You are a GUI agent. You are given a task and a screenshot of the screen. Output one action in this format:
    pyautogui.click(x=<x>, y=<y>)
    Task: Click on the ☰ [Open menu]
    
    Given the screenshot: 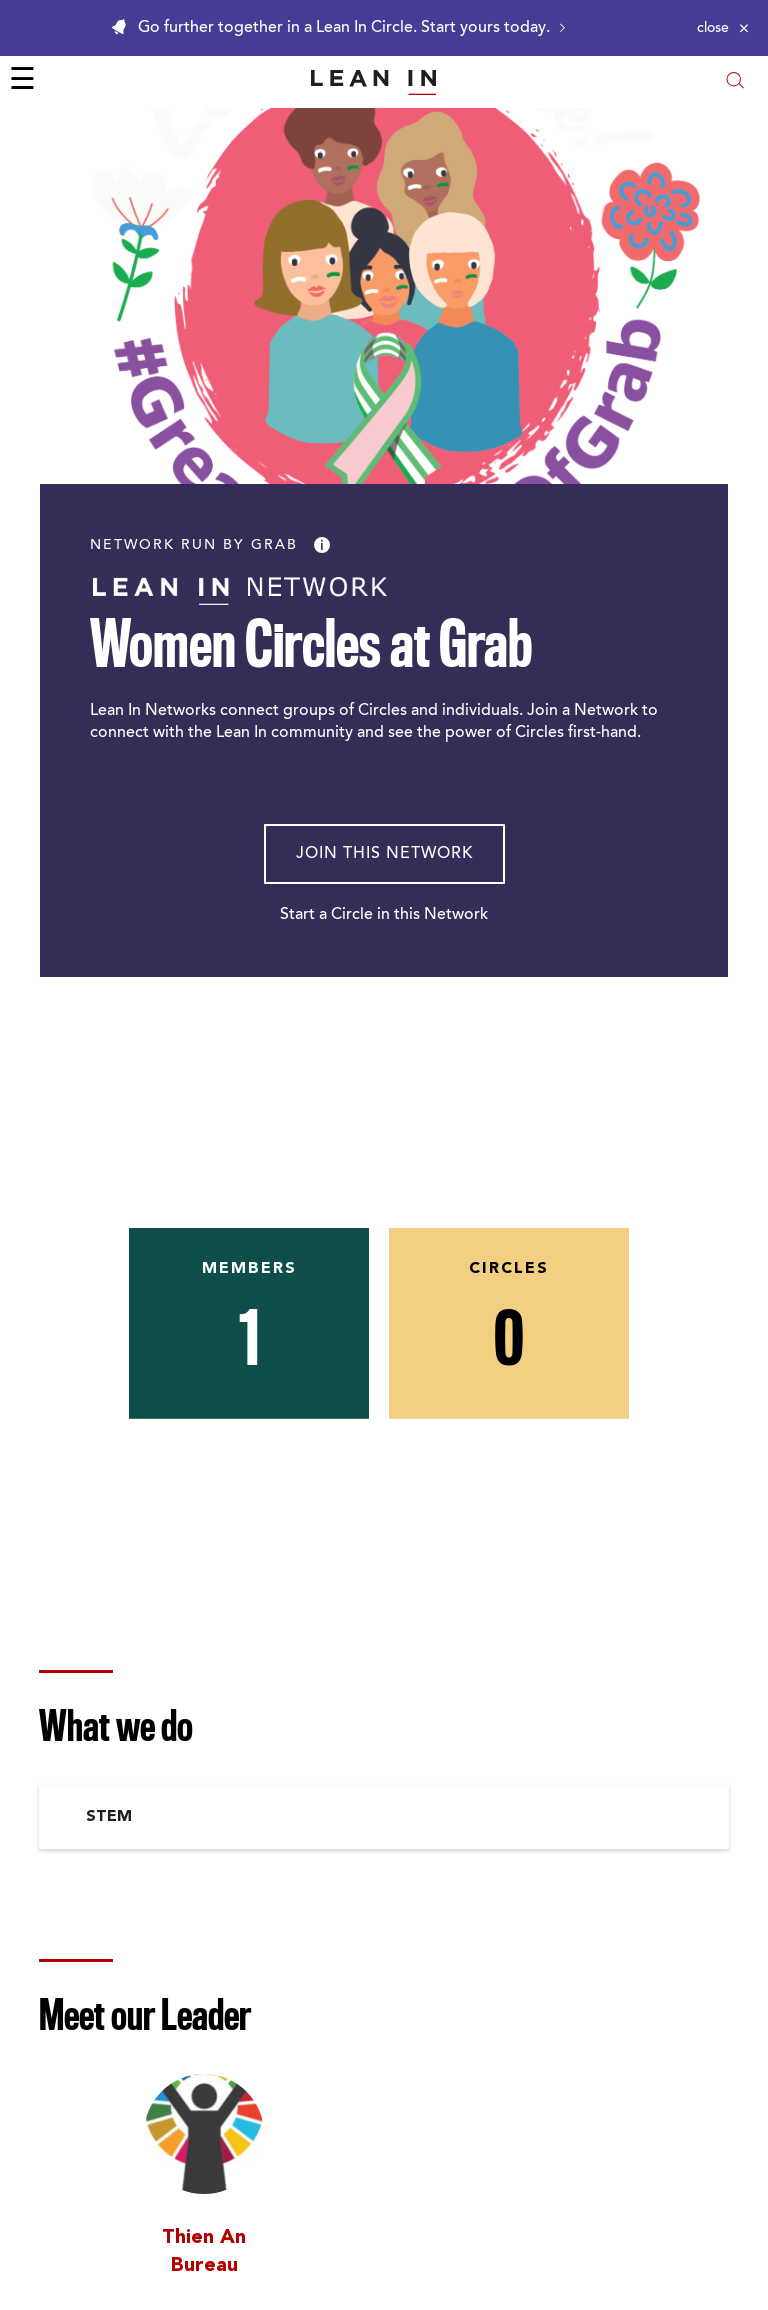 What is the action you would take?
    pyautogui.click(x=22, y=82)
    